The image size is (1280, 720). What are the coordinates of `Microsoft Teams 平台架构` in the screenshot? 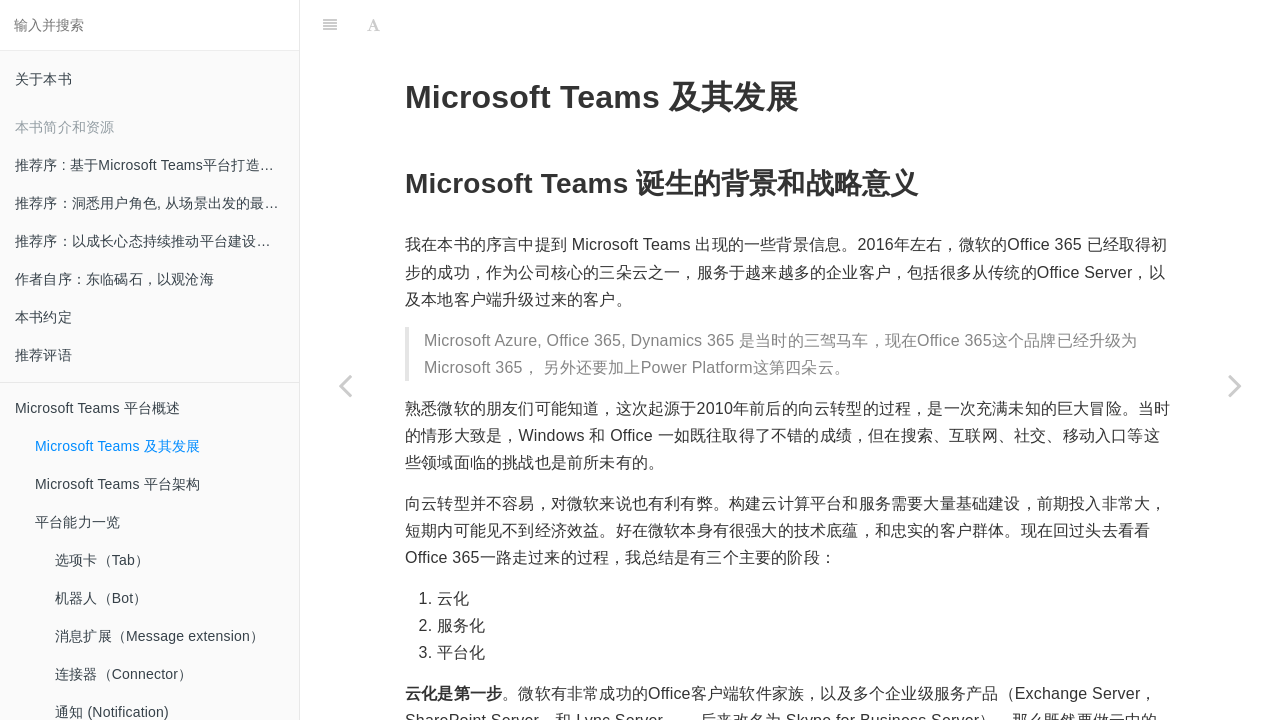 It's located at (118, 484).